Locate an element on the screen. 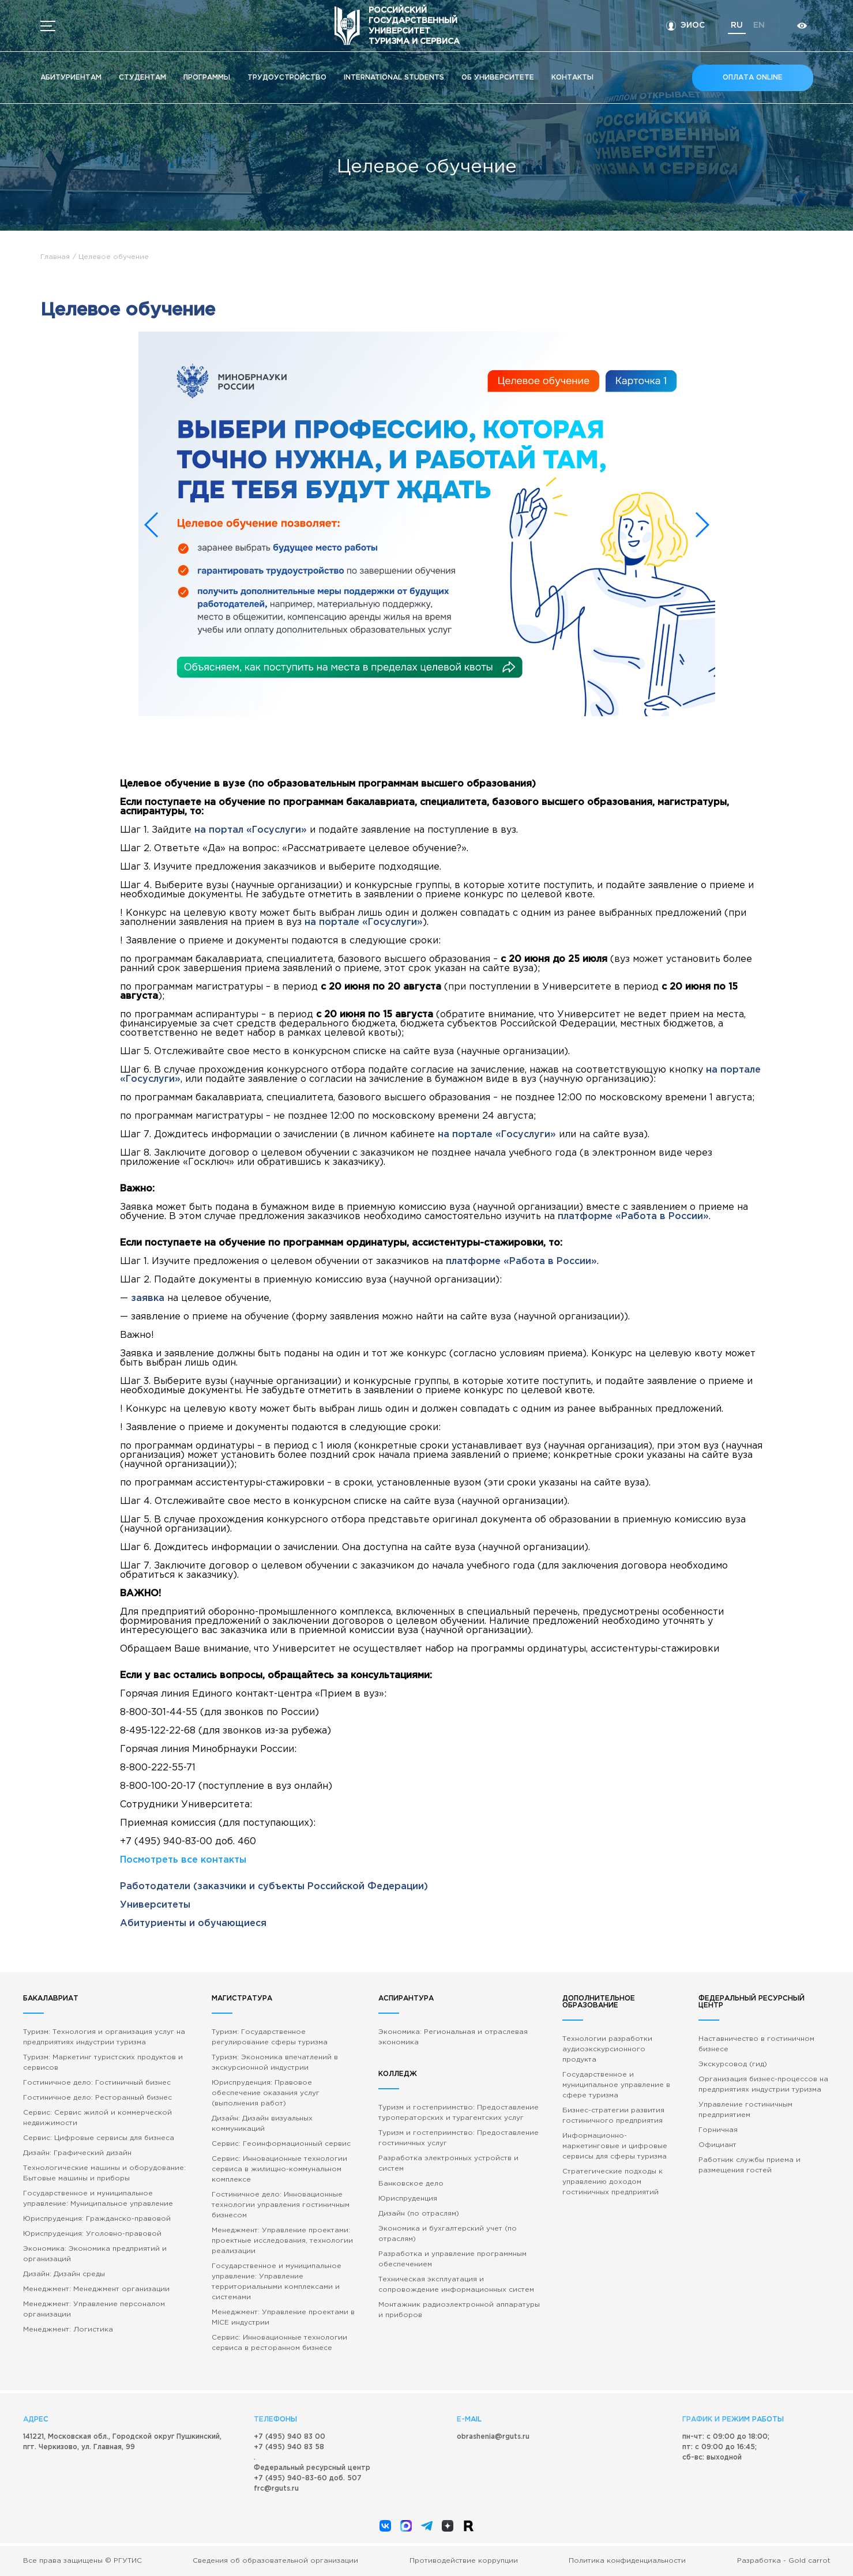 Image resolution: width=853 pixels, height=2576 pixels. Работник службы приема и размещения гостей is located at coordinates (749, 2165).